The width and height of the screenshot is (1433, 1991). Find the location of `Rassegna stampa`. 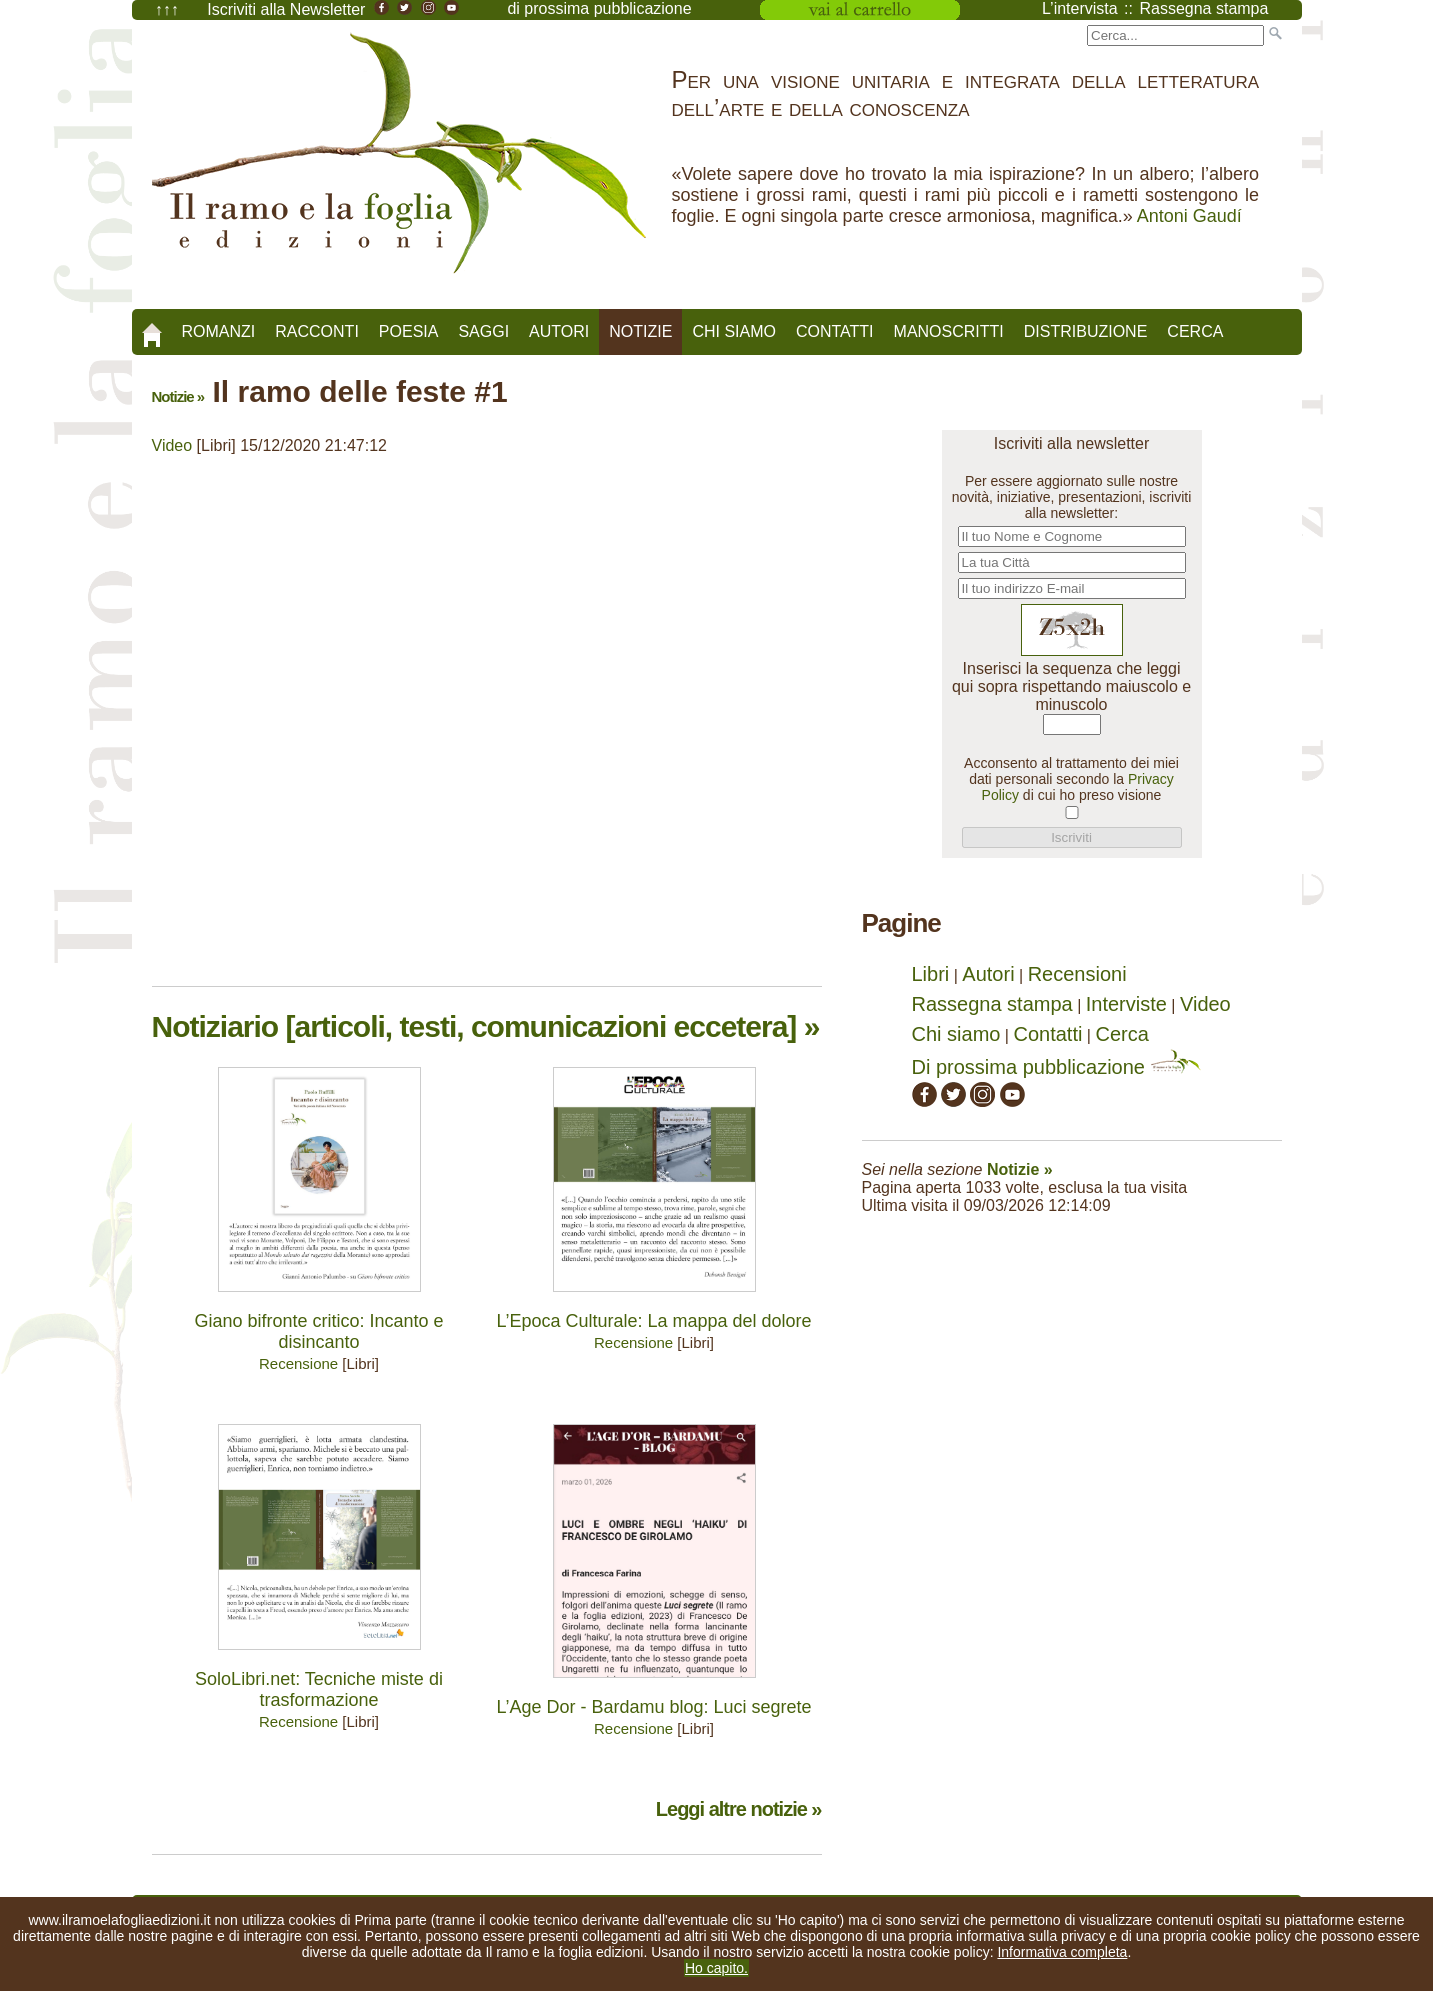

Rassegna stampa is located at coordinates (992, 1004).